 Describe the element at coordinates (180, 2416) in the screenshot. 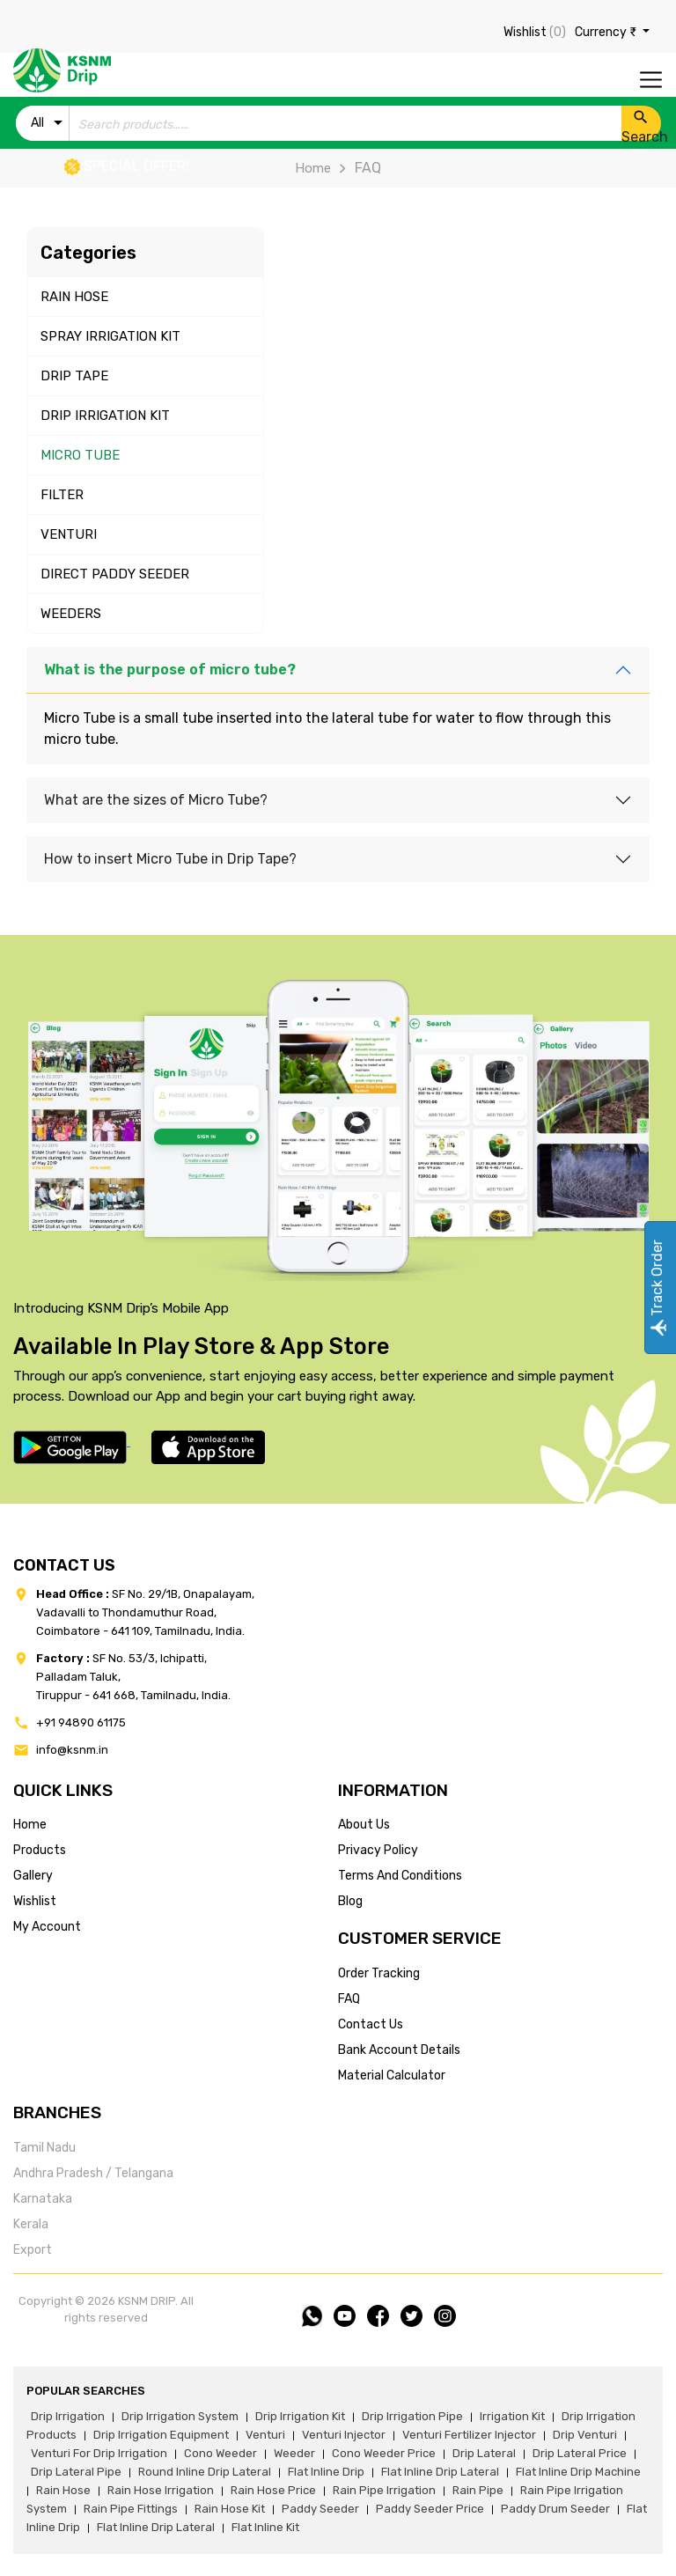

I see `drip irrigation system` at that location.